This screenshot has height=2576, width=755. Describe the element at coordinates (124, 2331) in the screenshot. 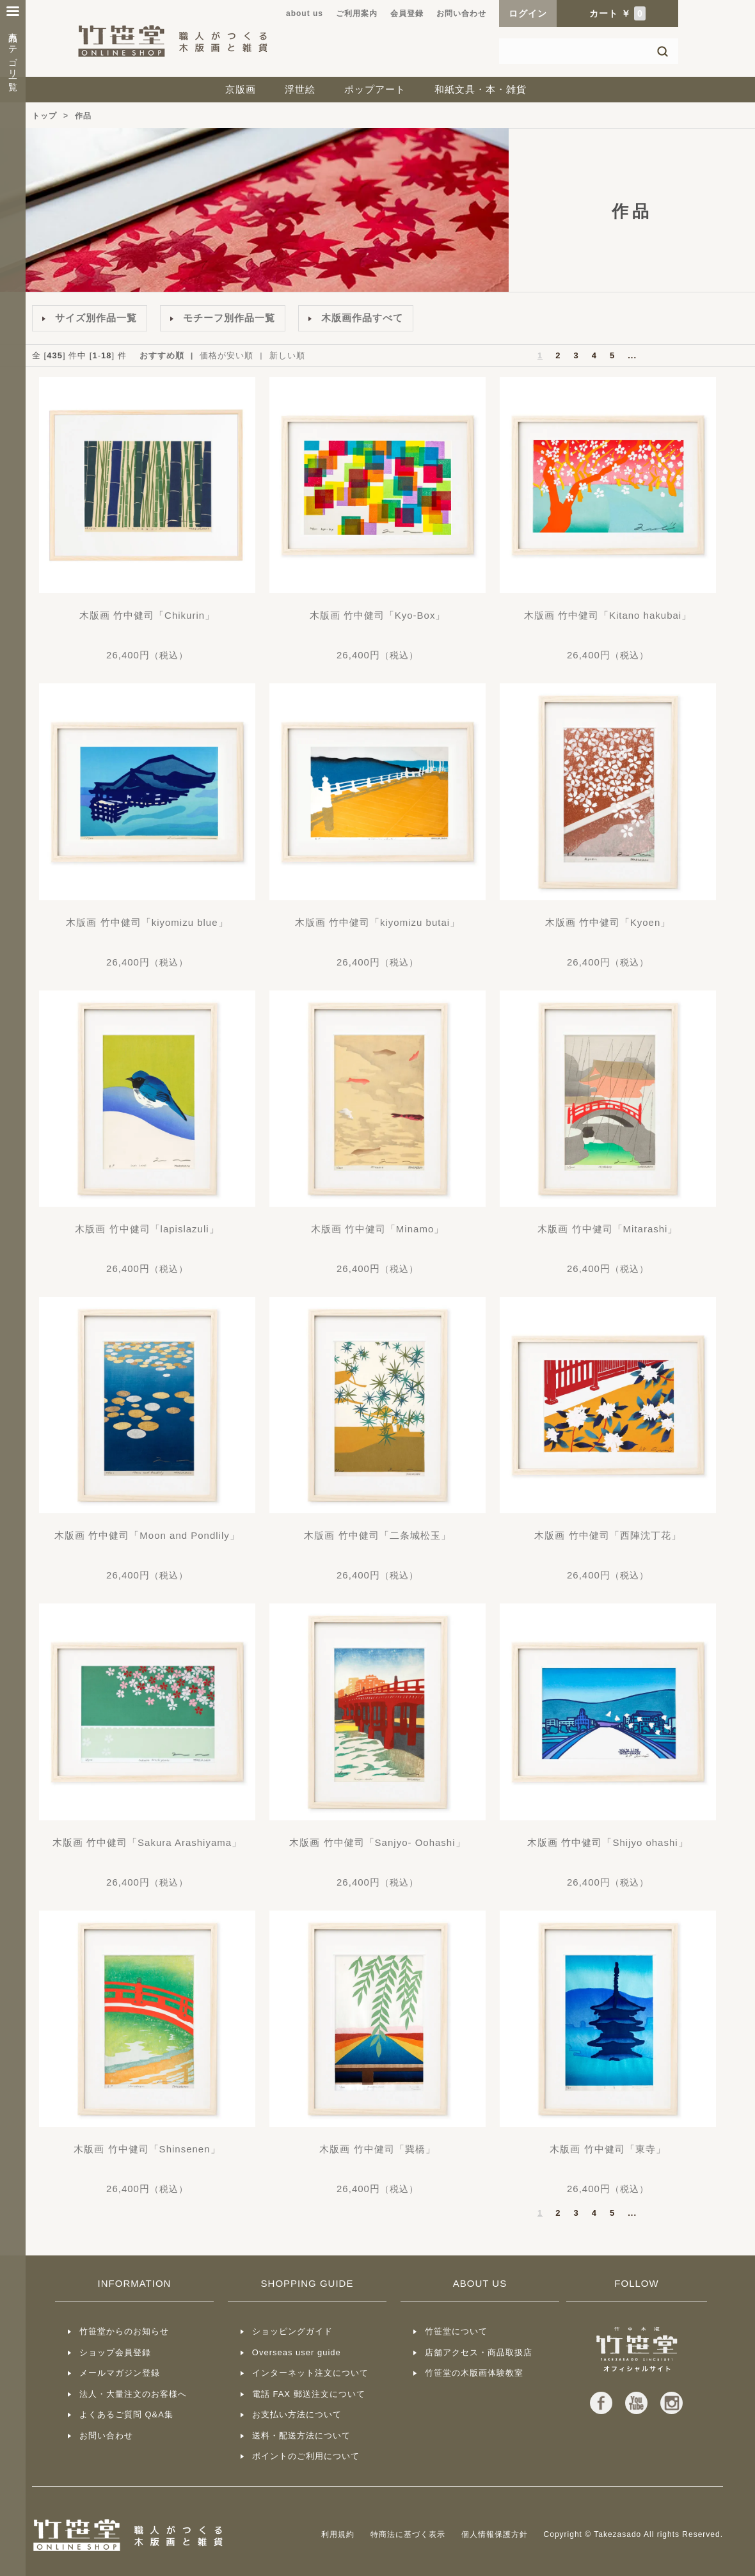

I see `竹笹堂からのお知らせ` at that location.